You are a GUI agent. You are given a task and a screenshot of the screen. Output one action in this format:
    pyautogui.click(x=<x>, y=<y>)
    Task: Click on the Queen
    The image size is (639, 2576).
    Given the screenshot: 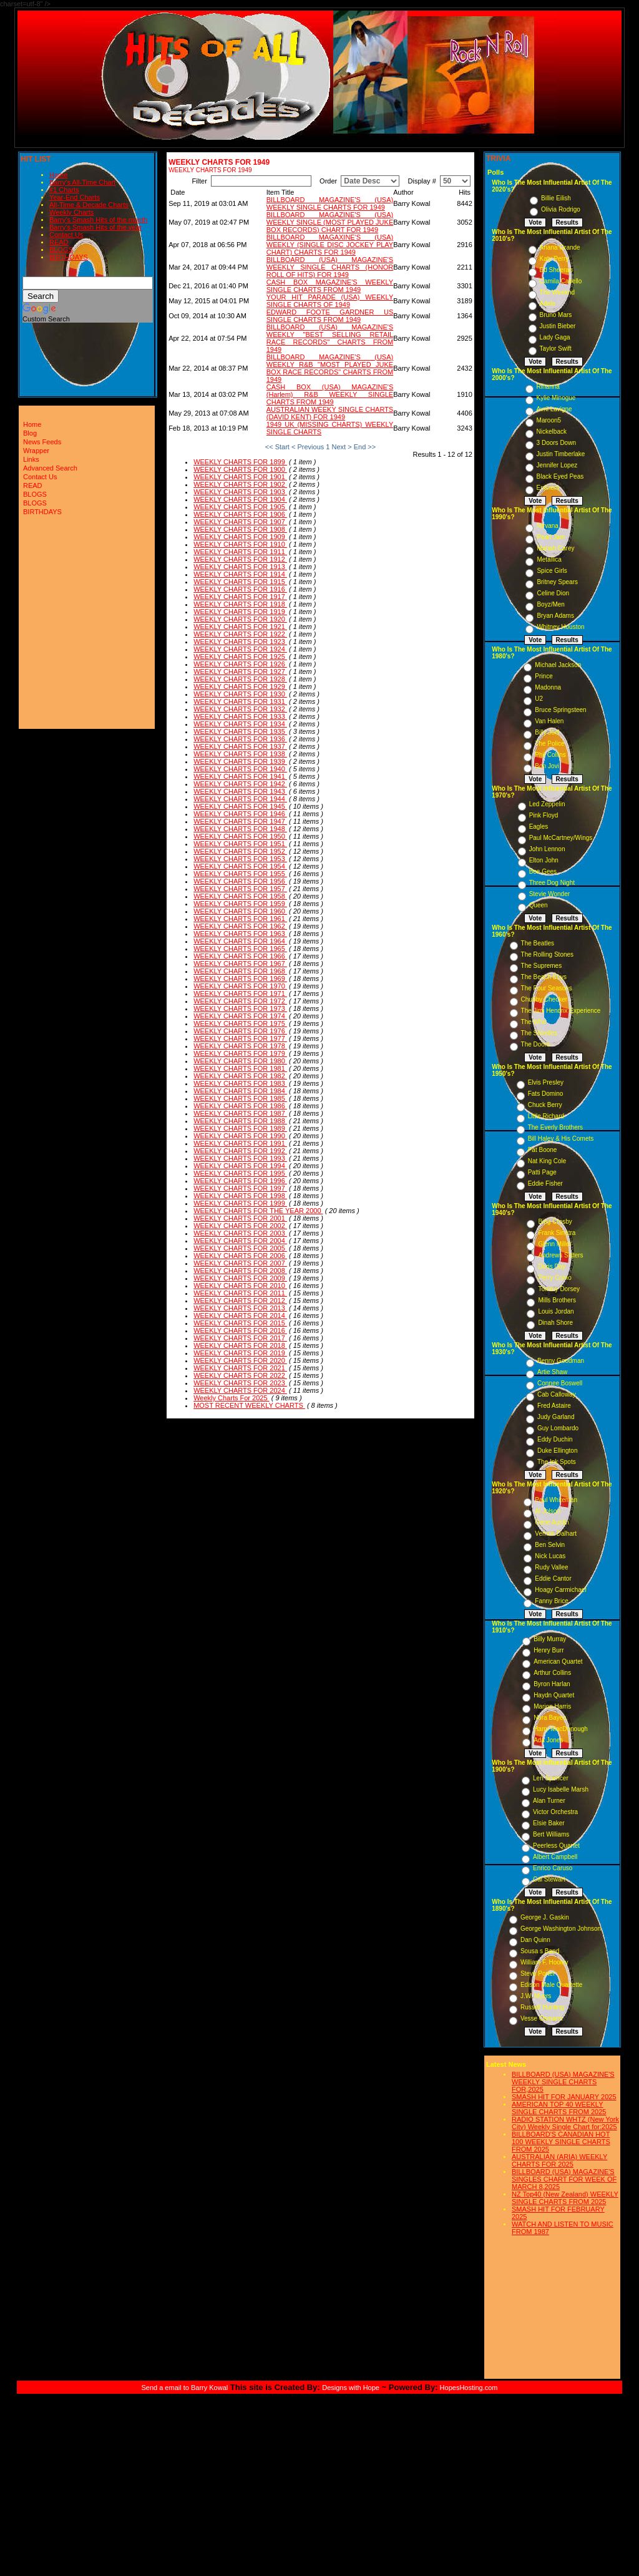 What is the action you would take?
    pyautogui.click(x=538, y=905)
    